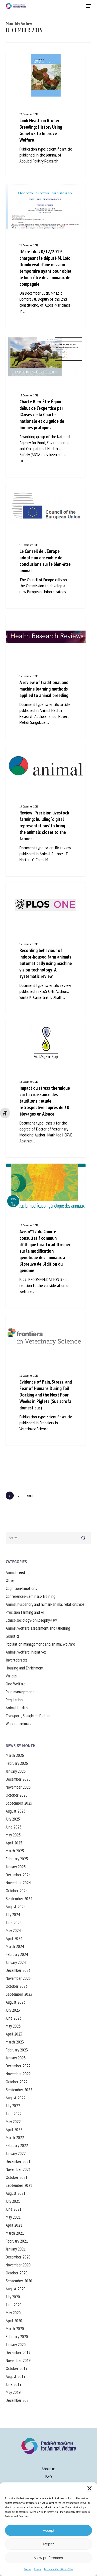 Image resolution: width=97 pixels, height=2576 pixels. I want to click on Other, so click(10, 1580).